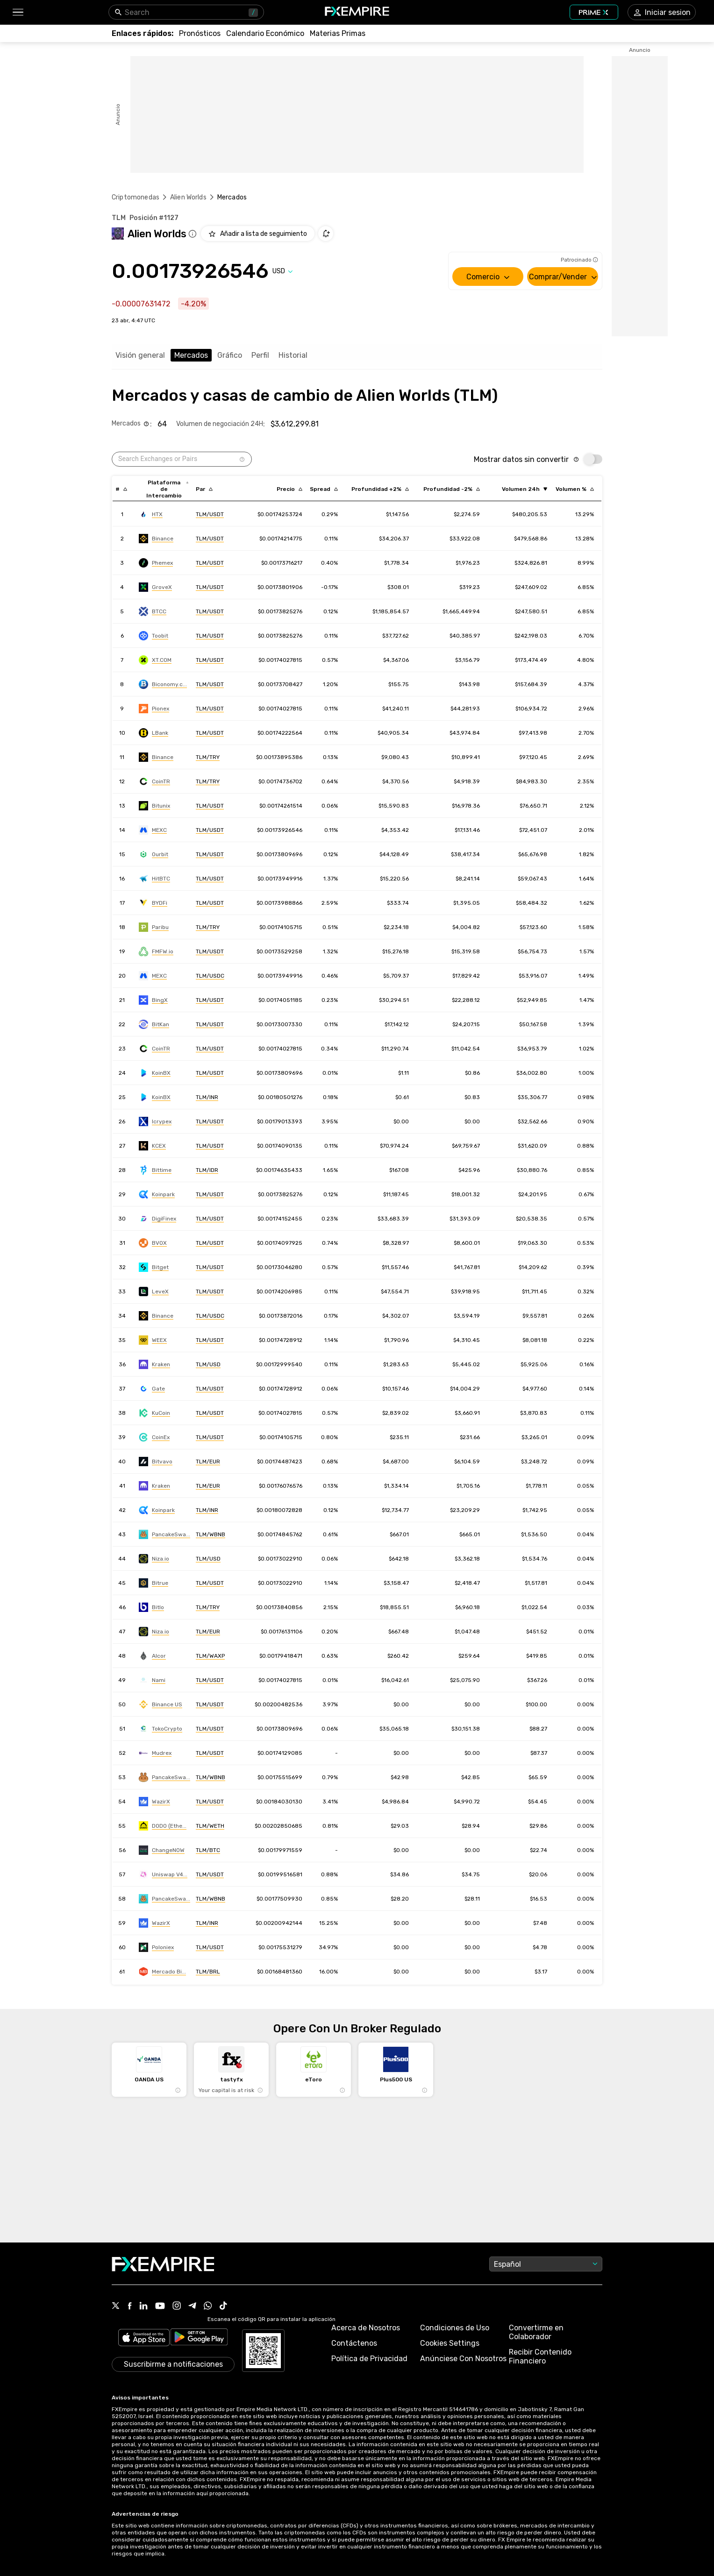  Describe the element at coordinates (176, 2306) in the screenshot. I see `[Link to https://www.instagram.com/fxempirecom/]` at that location.